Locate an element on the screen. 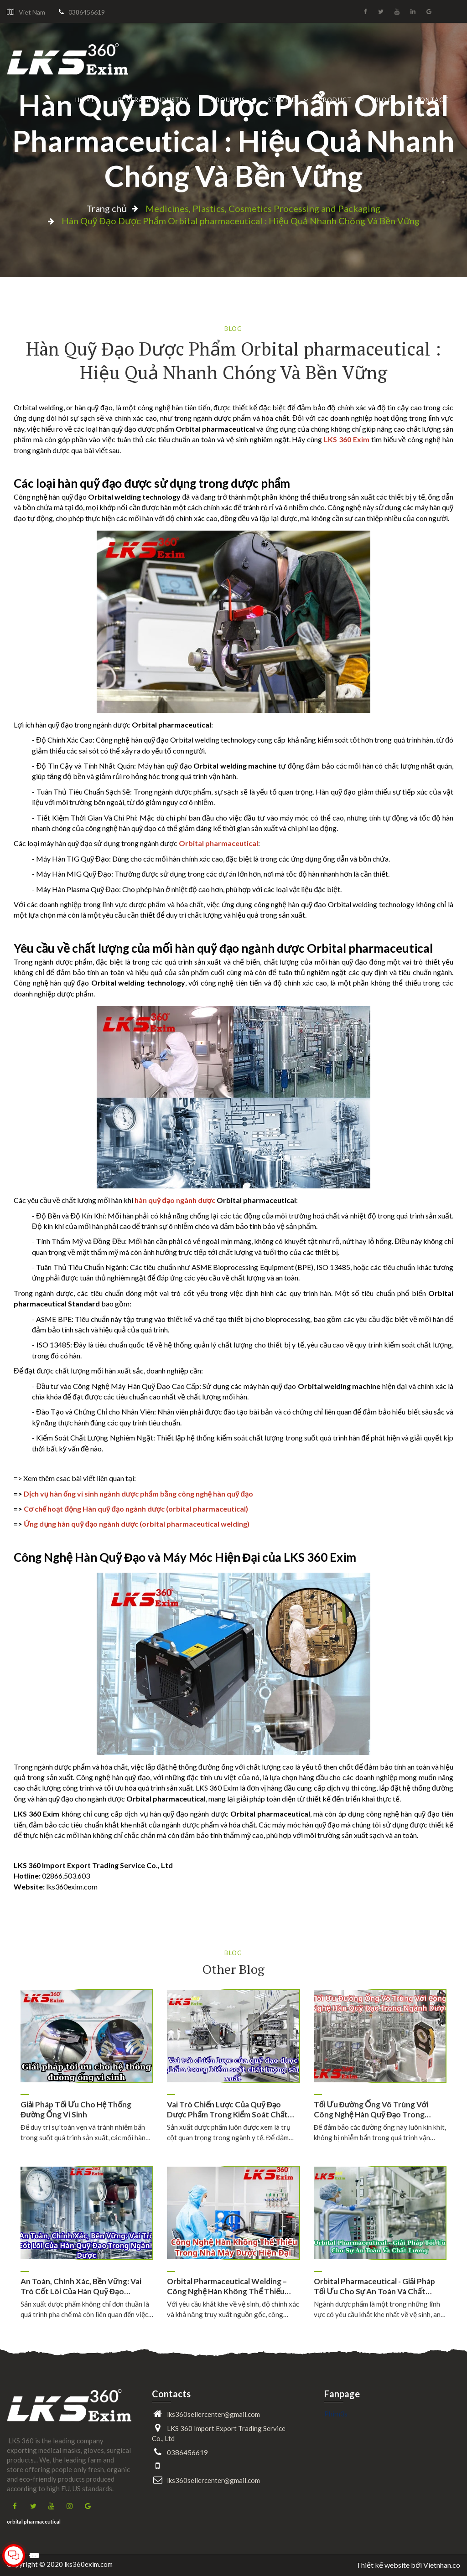 This screenshot has height=2576, width=467. About Us is located at coordinates (228, 99).